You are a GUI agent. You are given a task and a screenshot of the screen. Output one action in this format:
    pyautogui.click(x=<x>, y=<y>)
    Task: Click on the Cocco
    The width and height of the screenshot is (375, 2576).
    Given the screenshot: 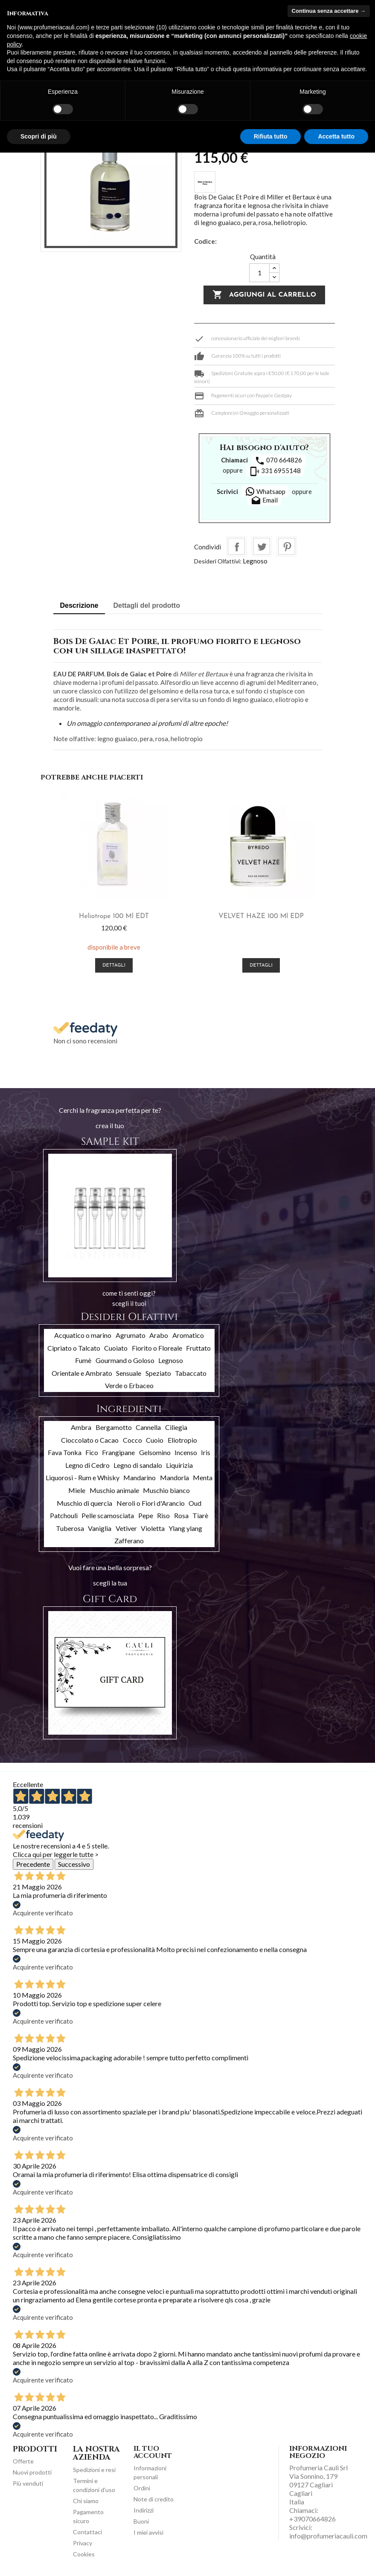 What is the action you would take?
    pyautogui.click(x=132, y=1440)
    